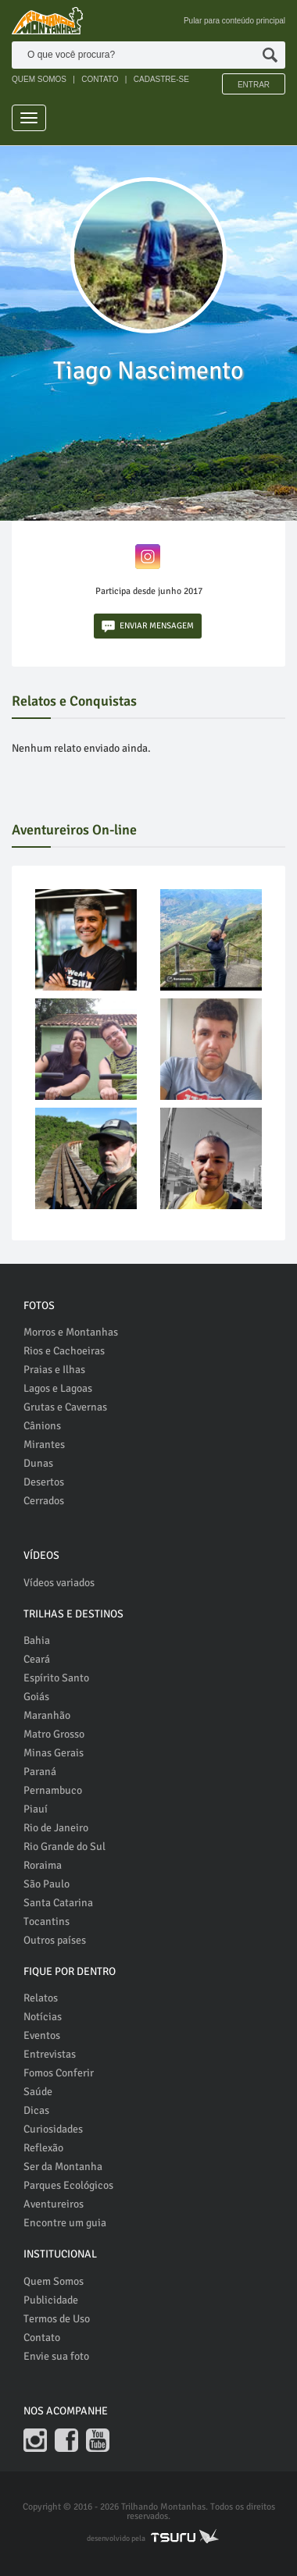 The image size is (297, 2576). What do you see at coordinates (39, 1771) in the screenshot?
I see `Paraná` at bounding box center [39, 1771].